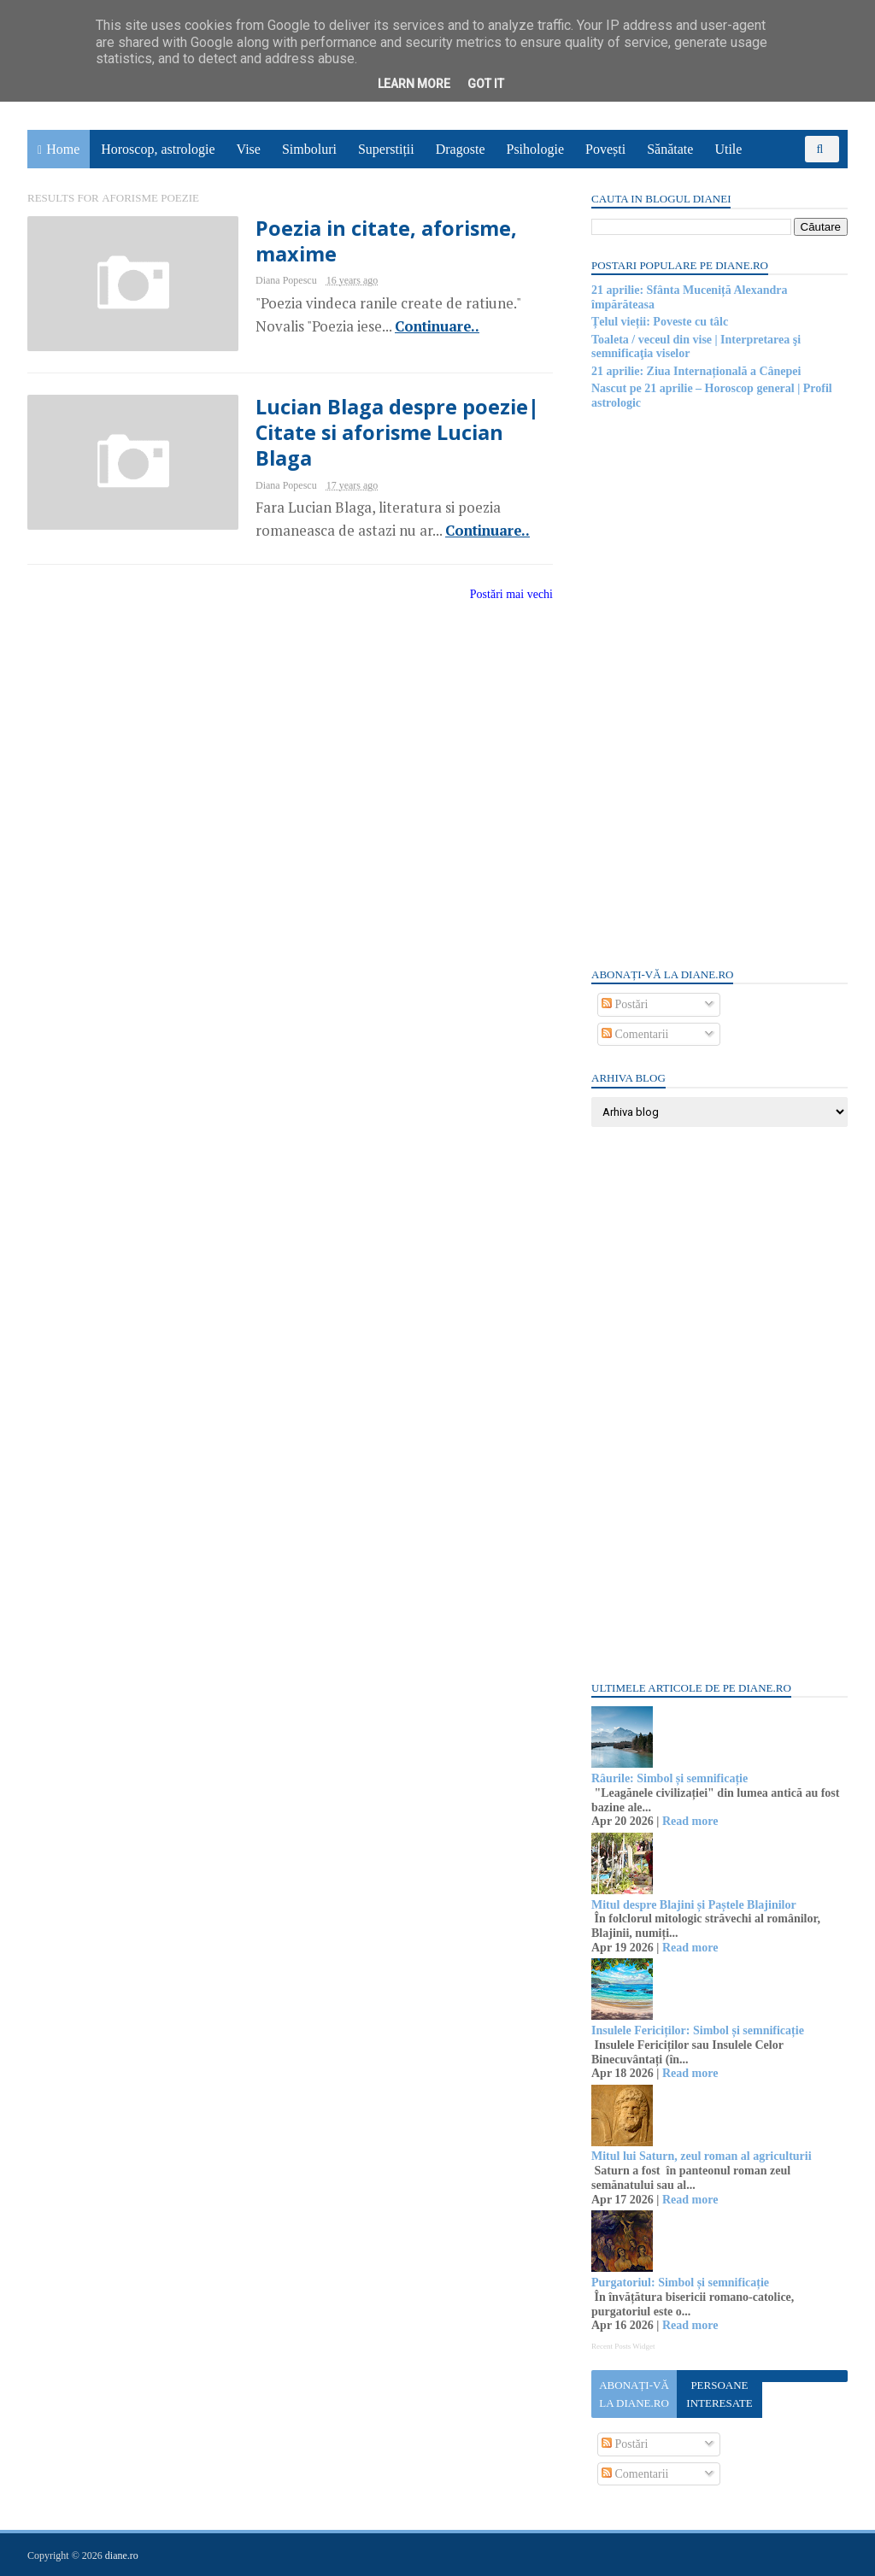  What do you see at coordinates (437, 326) in the screenshot?
I see `Continuare..` at bounding box center [437, 326].